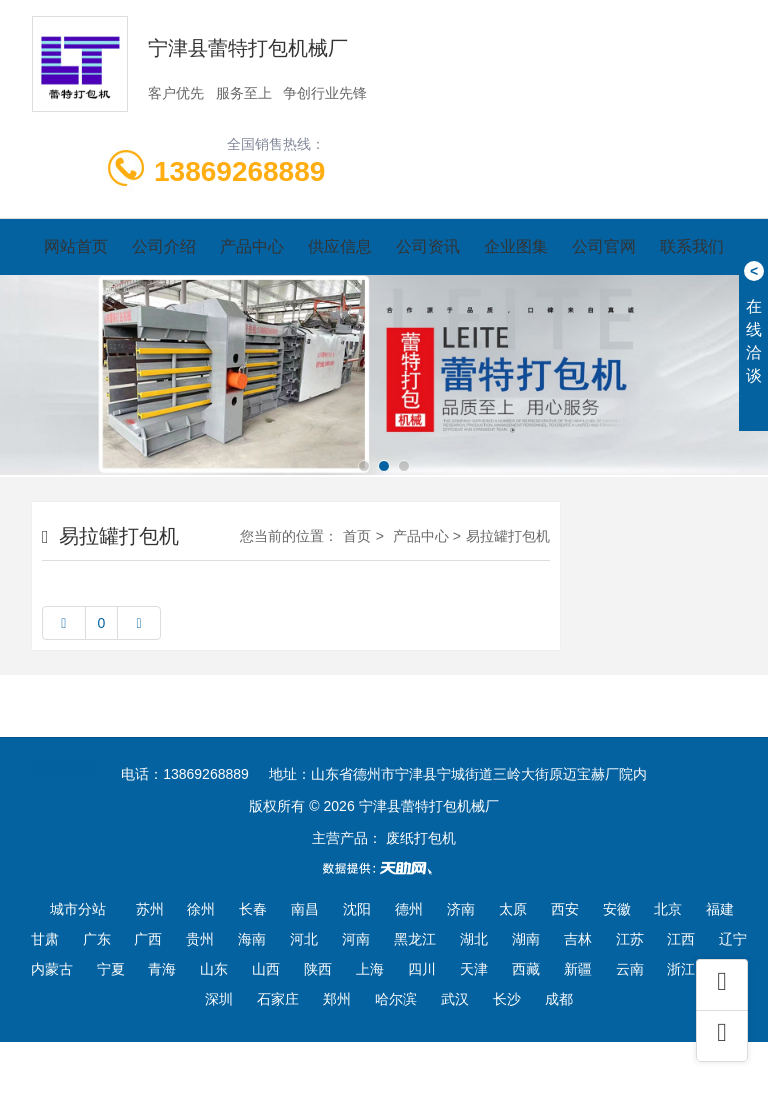 This screenshot has width=768, height=1102. Describe the element at coordinates (516, 246) in the screenshot. I see `企业图集` at that location.